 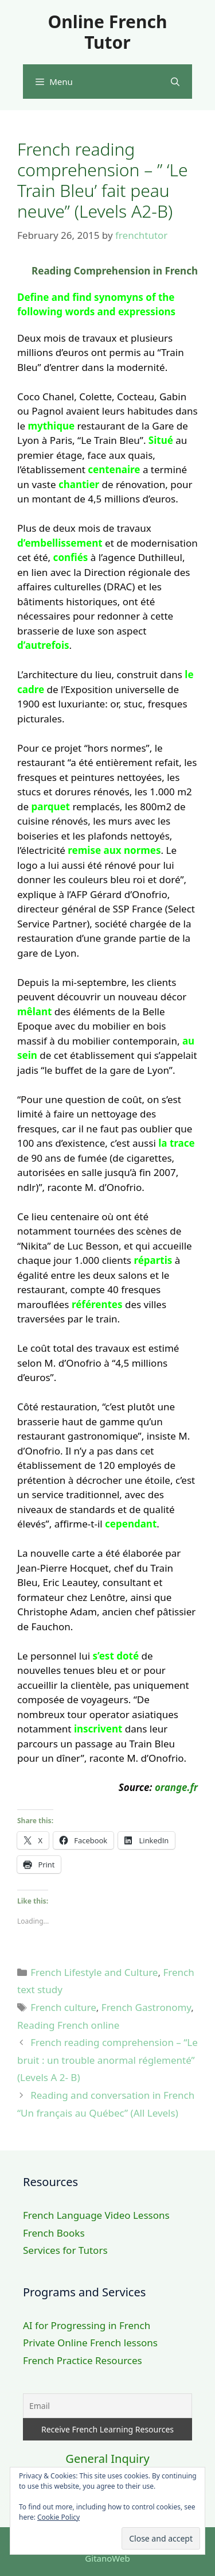 What do you see at coordinates (175, 81) in the screenshot?
I see `[Open Search Bar]` at bounding box center [175, 81].